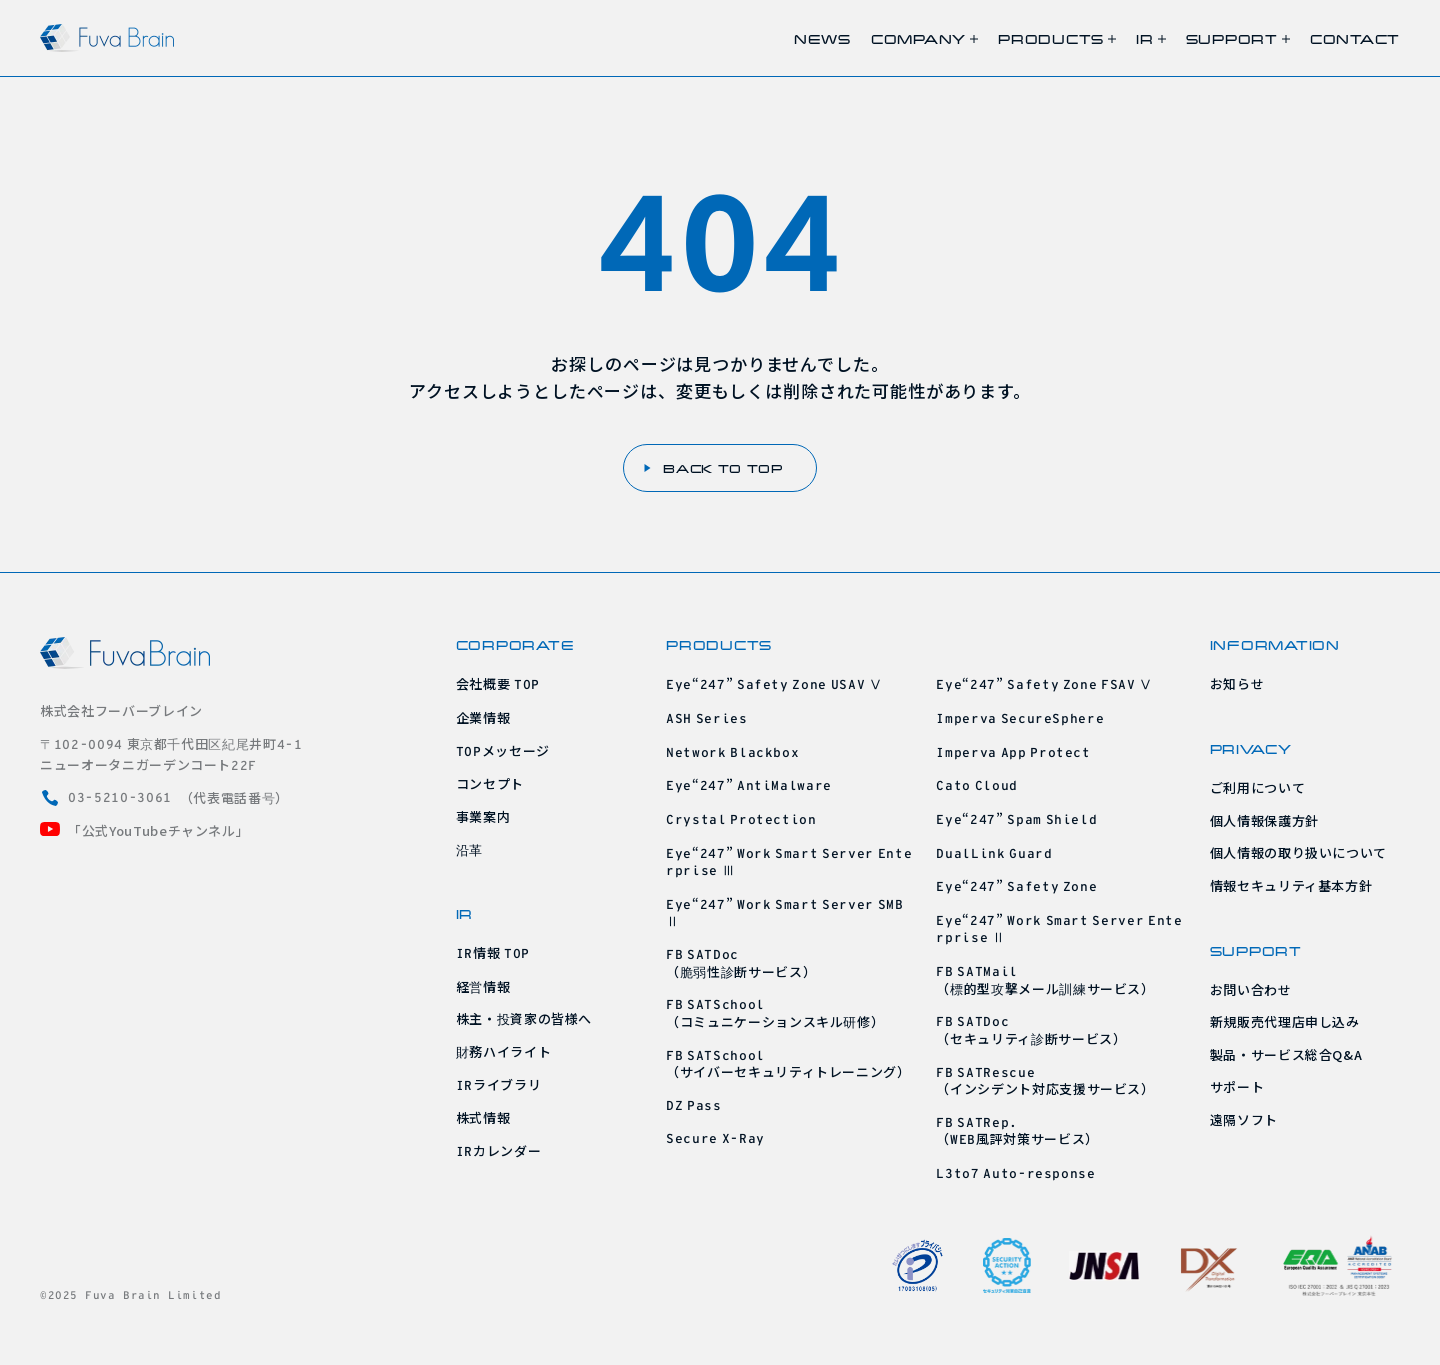 This screenshot has width=1440, height=1365. Describe the element at coordinates (1298, 852) in the screenshot. I see `個人情報の取り扱いについて` at that location.